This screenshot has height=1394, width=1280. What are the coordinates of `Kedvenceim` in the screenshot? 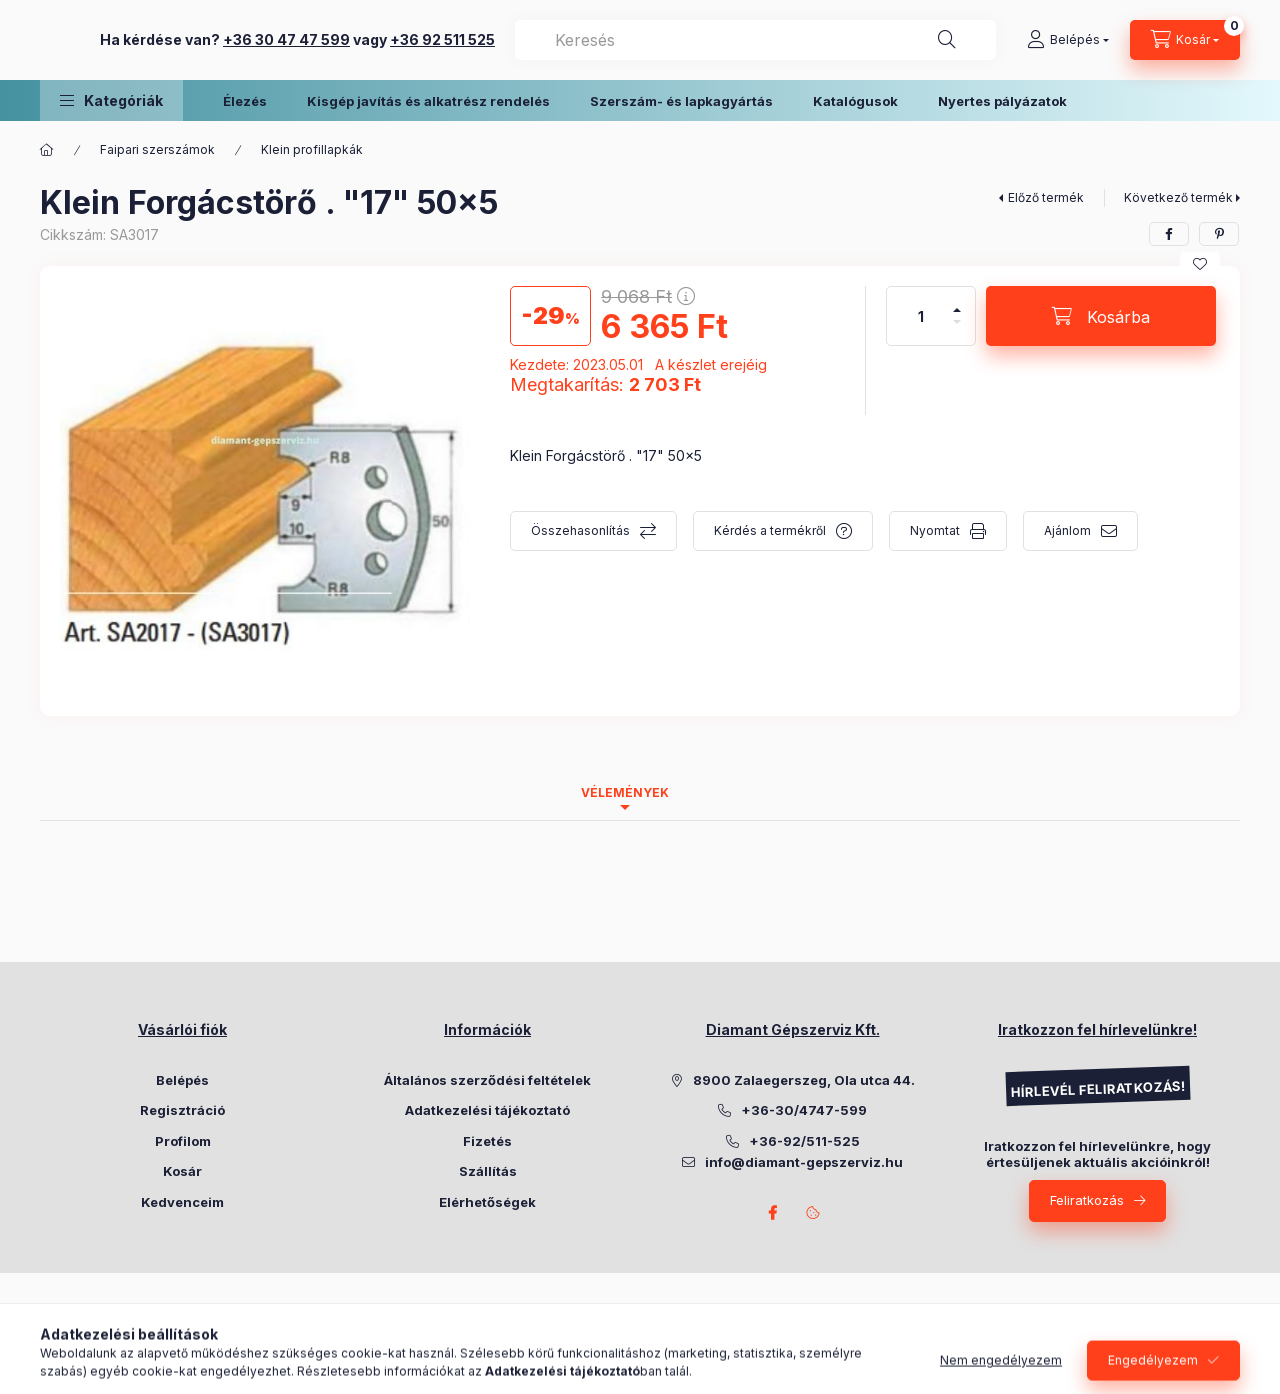 It's located at (182, 1202).